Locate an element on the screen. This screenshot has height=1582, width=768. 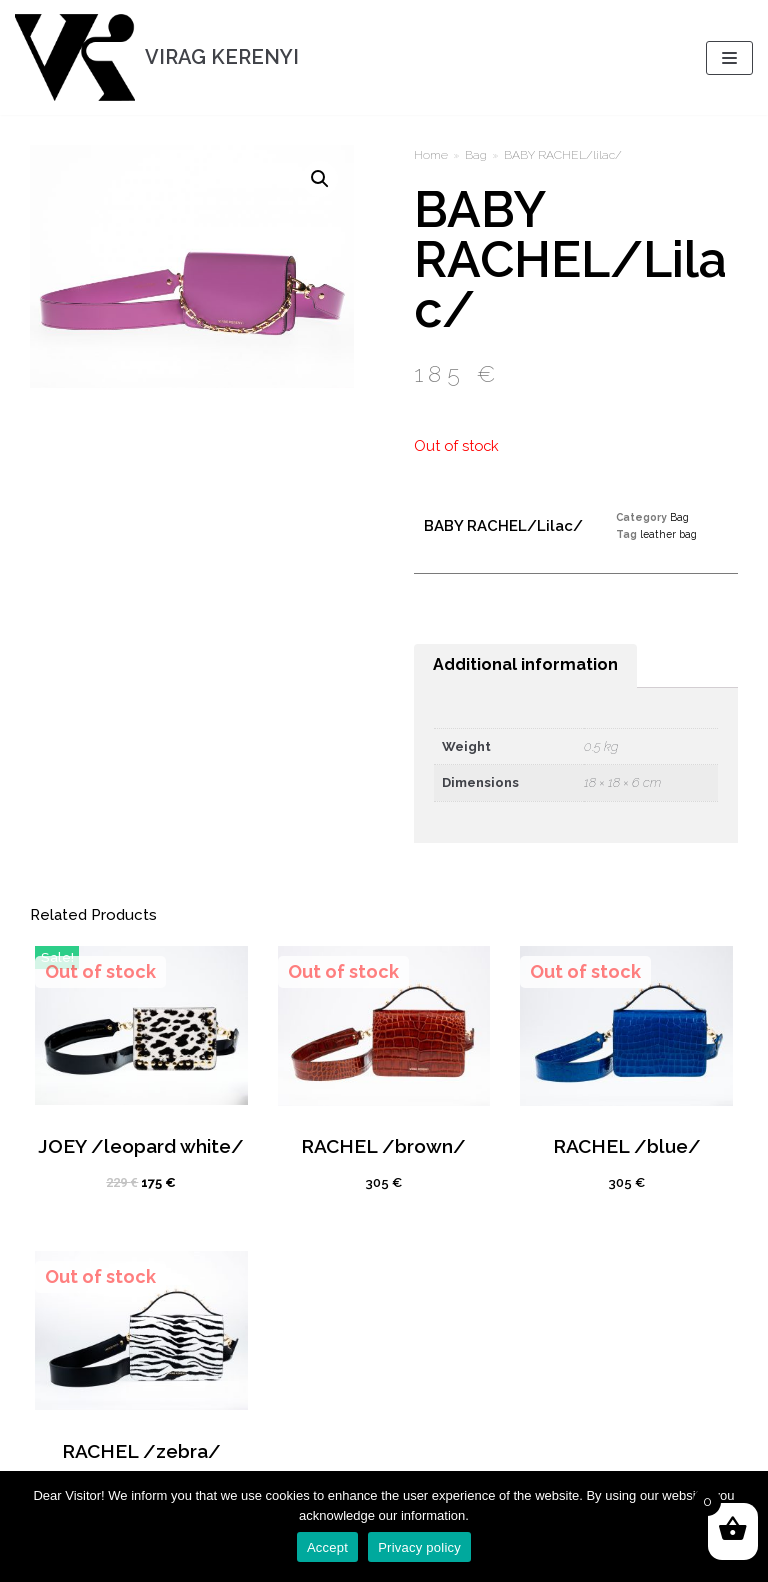
[VIRAG KERENYI] is located at coordinates (157, 57).